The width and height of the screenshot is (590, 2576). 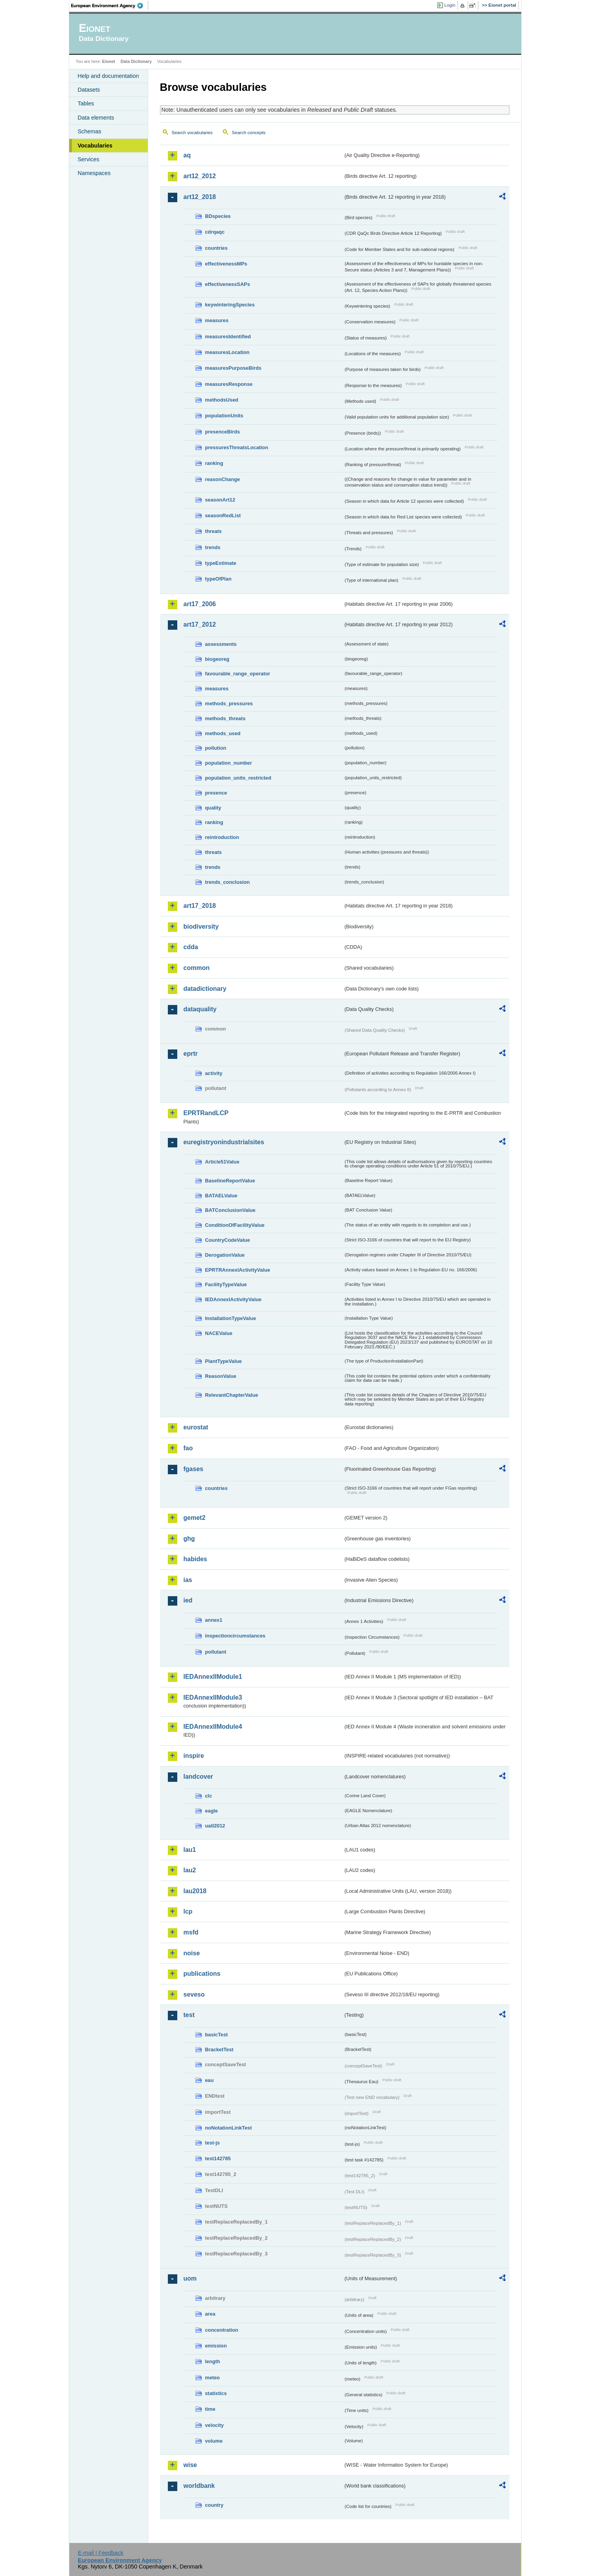 What do you see at coordinates (195, 1891) in the screenshot?
I see `lau2018` at bounding box center [195, 1891].